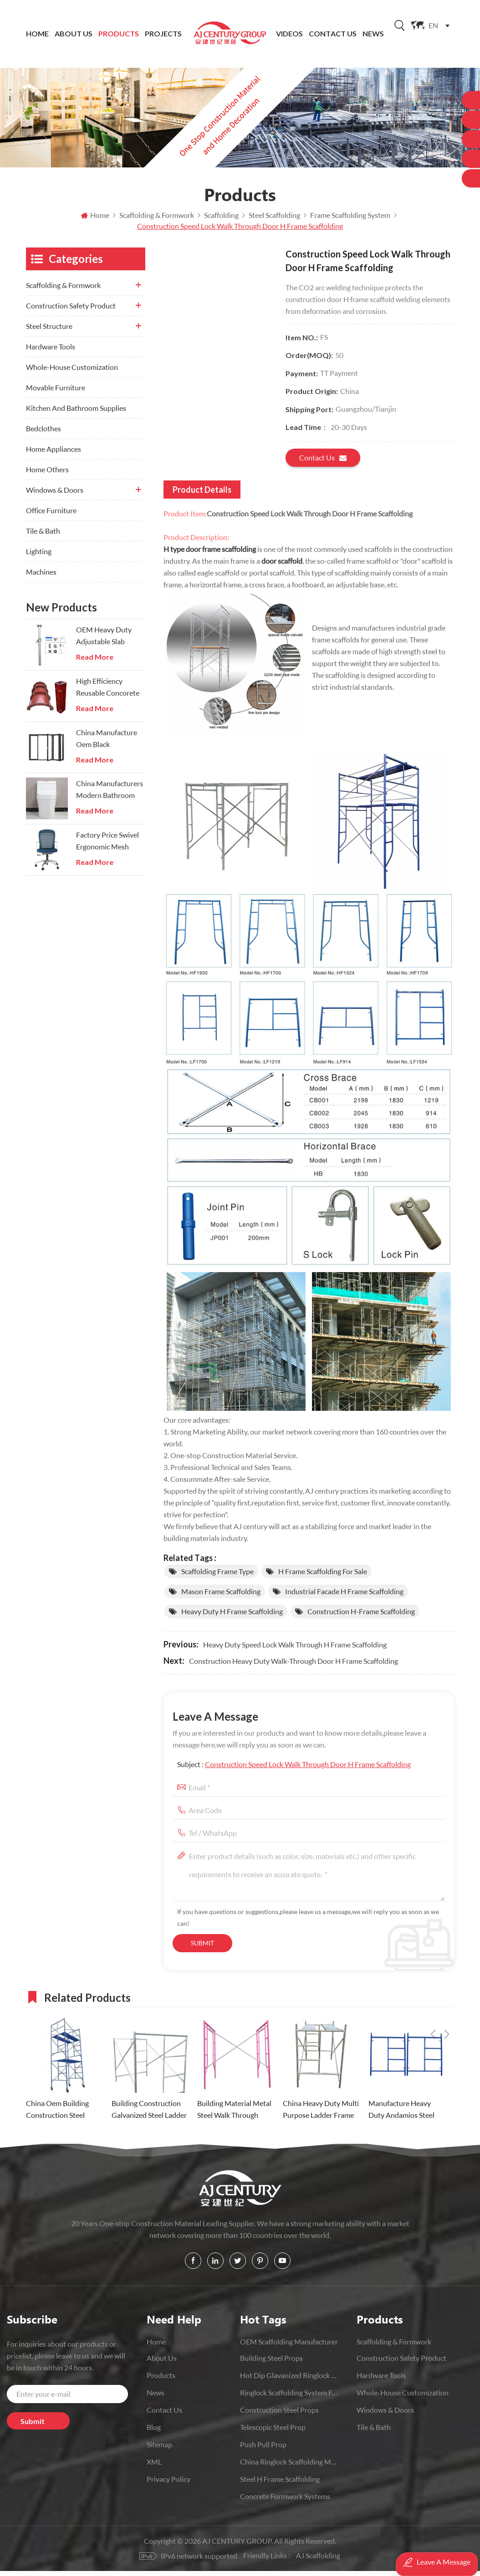 Image resolution: width=480 pixels, height=2576 pixels. I want to click on China Heavy Duty Multi Purpose Ladder Frame scaffolding, so click(321, 2115).